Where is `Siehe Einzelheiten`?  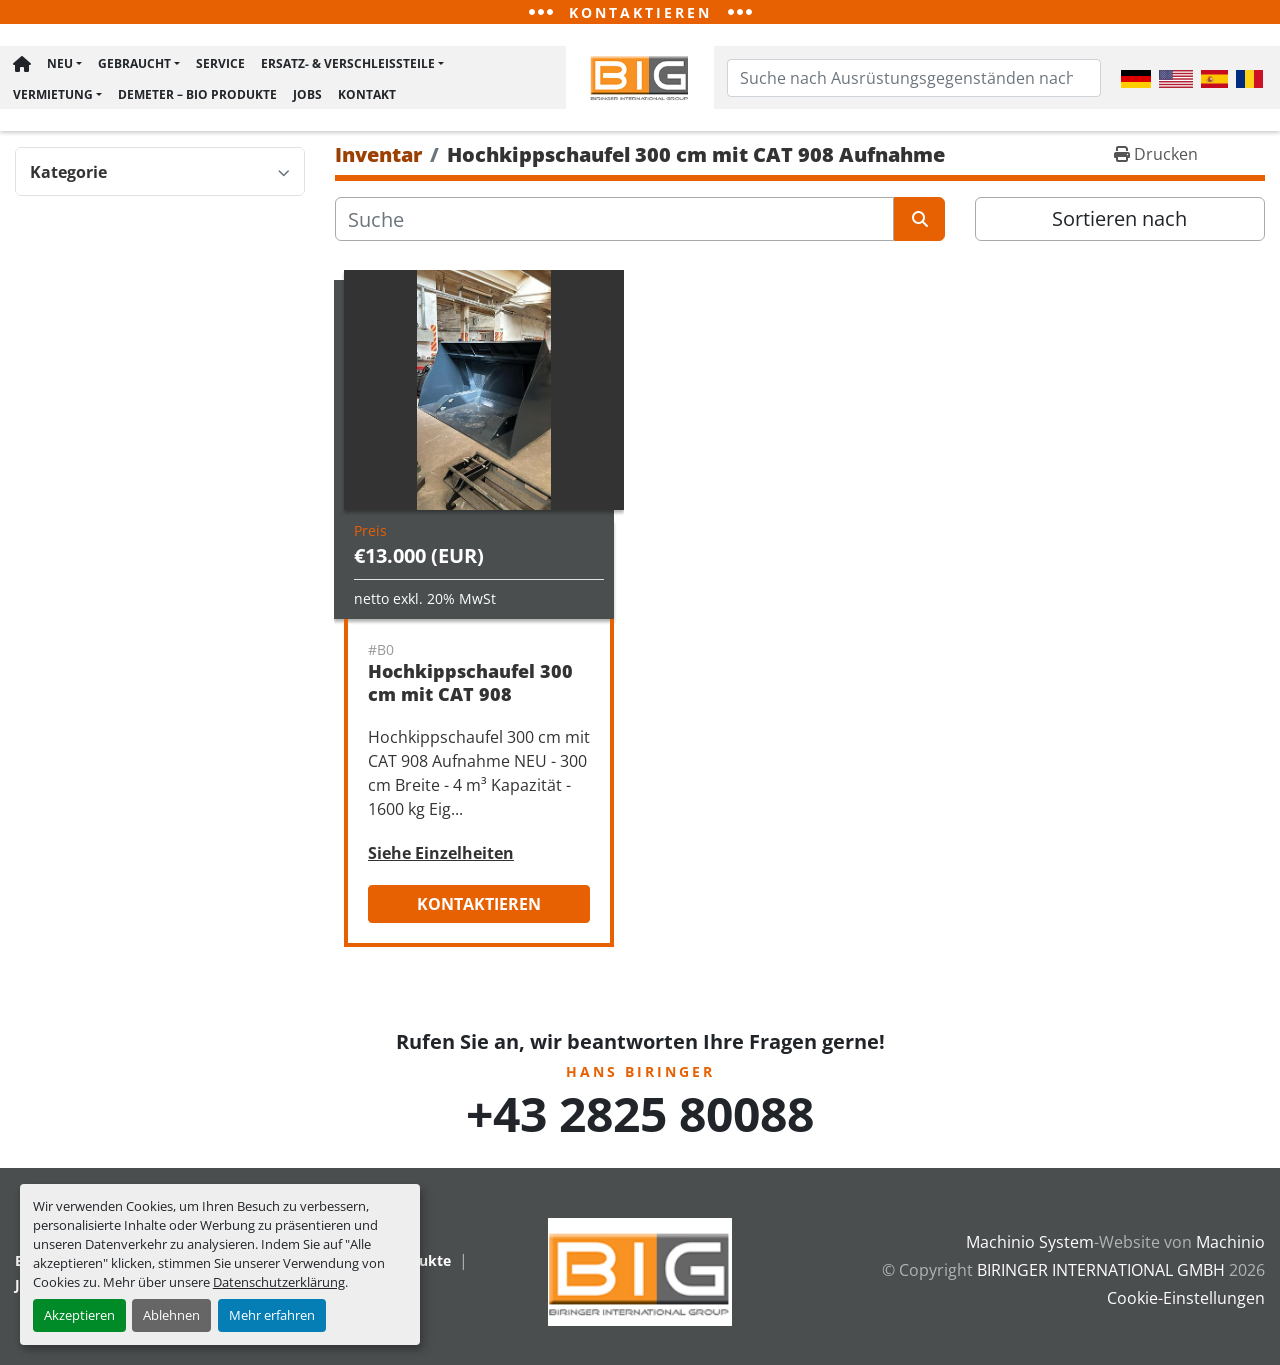
Siehe Einzelheiten is located at coordinates (441, 856).